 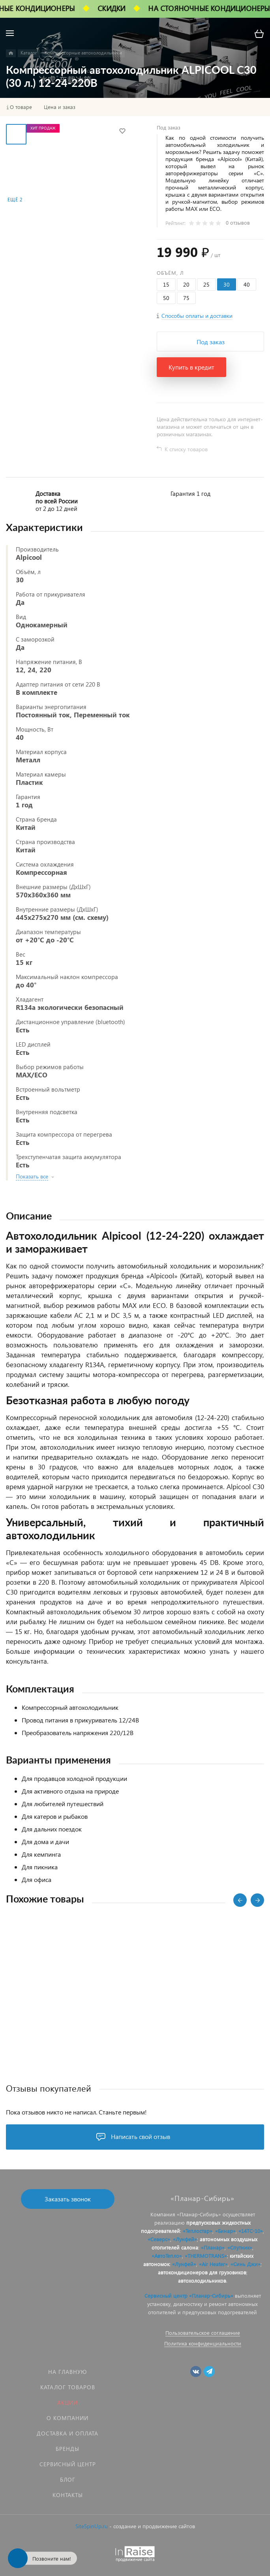 I want to click on «THERMOTRANS», so click(x=206, y=2255).